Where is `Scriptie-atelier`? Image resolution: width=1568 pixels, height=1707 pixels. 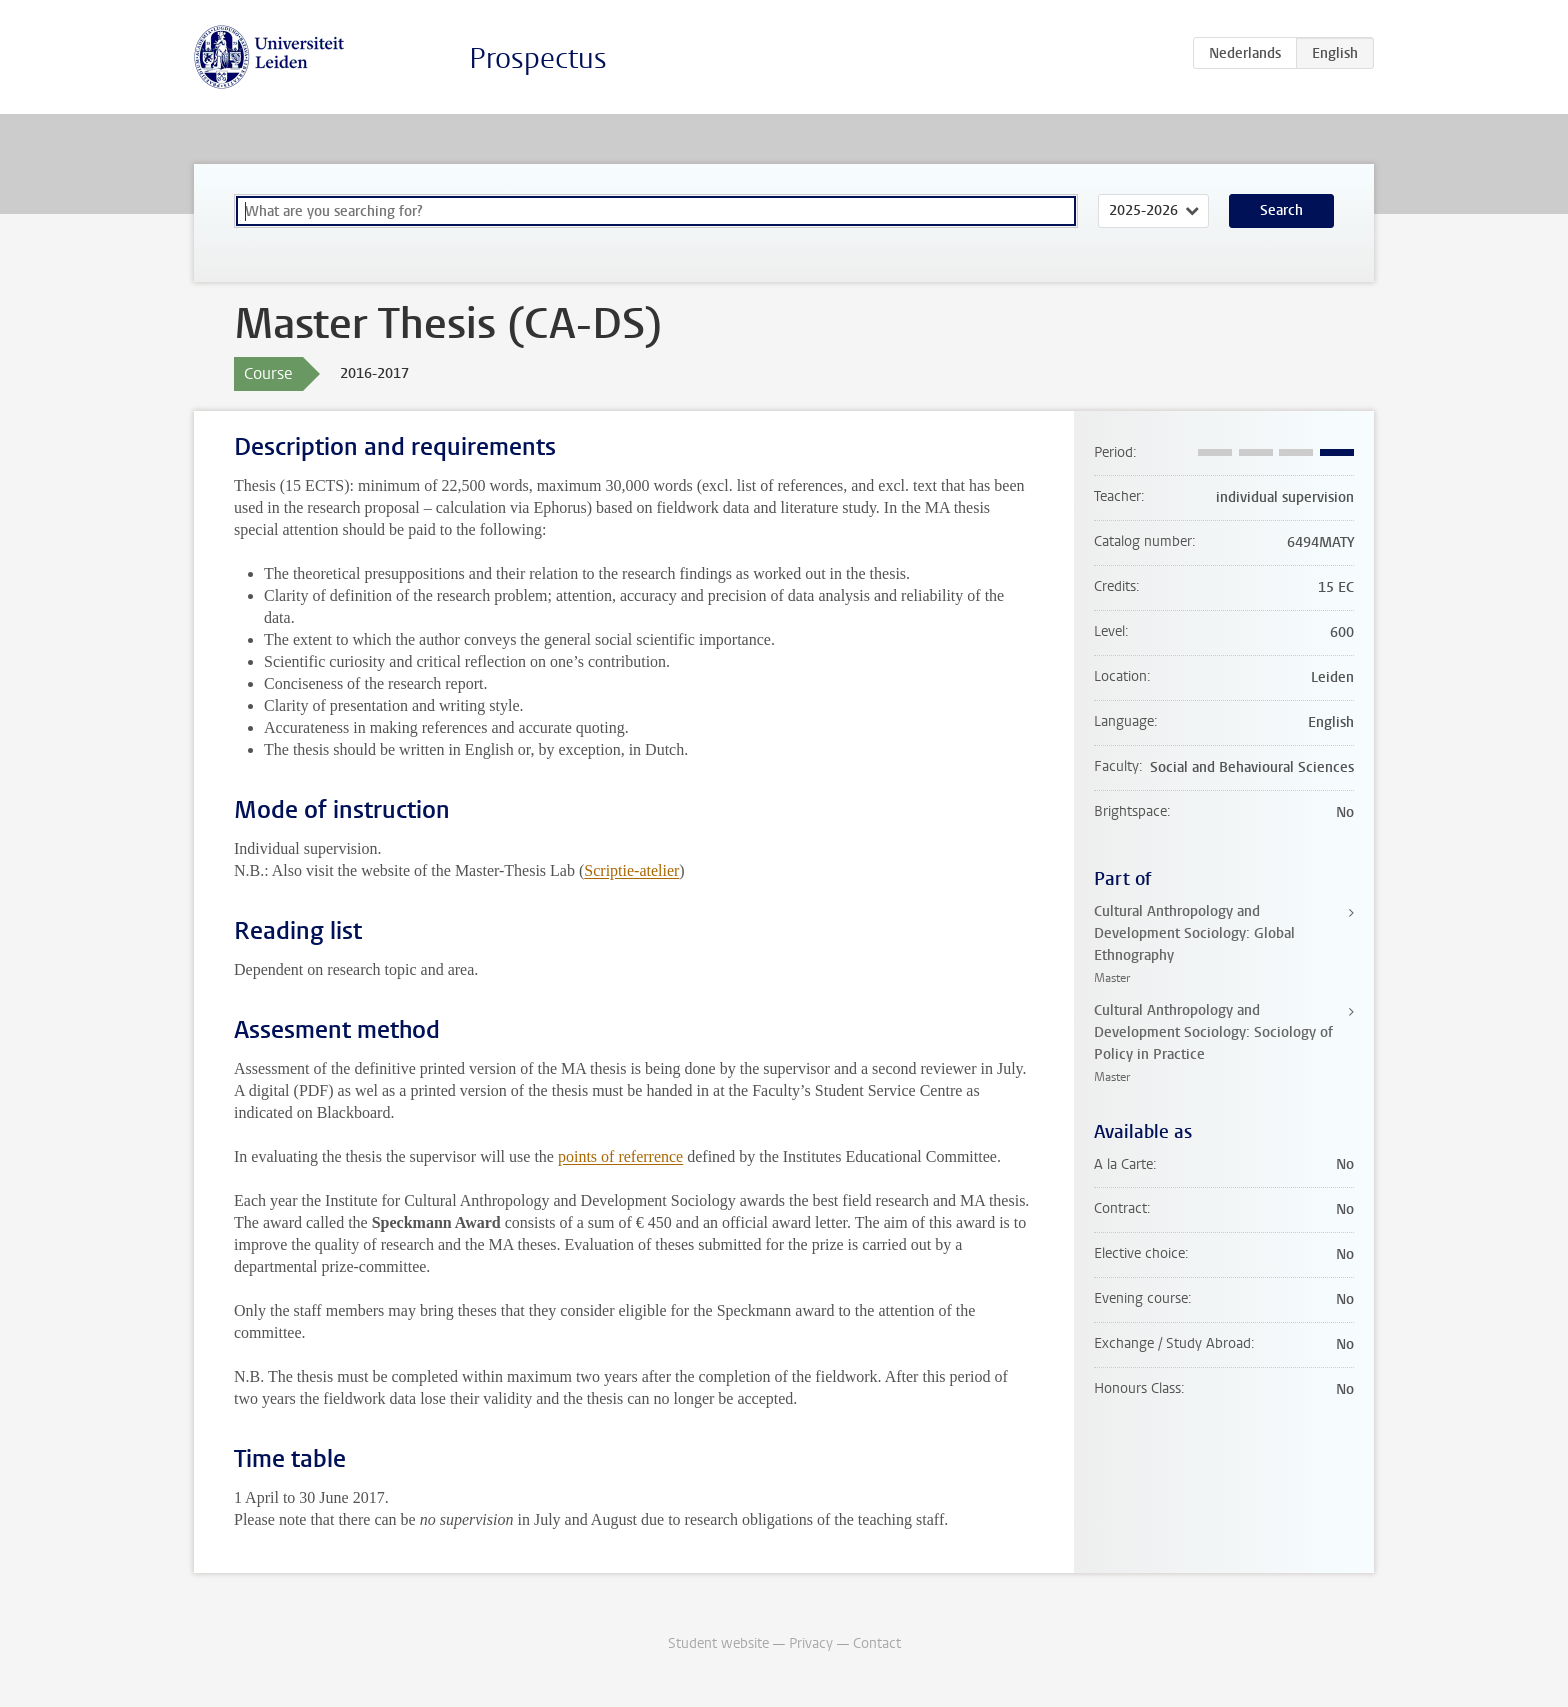 Scriptie-atelier is located at coordinates (631, 870).